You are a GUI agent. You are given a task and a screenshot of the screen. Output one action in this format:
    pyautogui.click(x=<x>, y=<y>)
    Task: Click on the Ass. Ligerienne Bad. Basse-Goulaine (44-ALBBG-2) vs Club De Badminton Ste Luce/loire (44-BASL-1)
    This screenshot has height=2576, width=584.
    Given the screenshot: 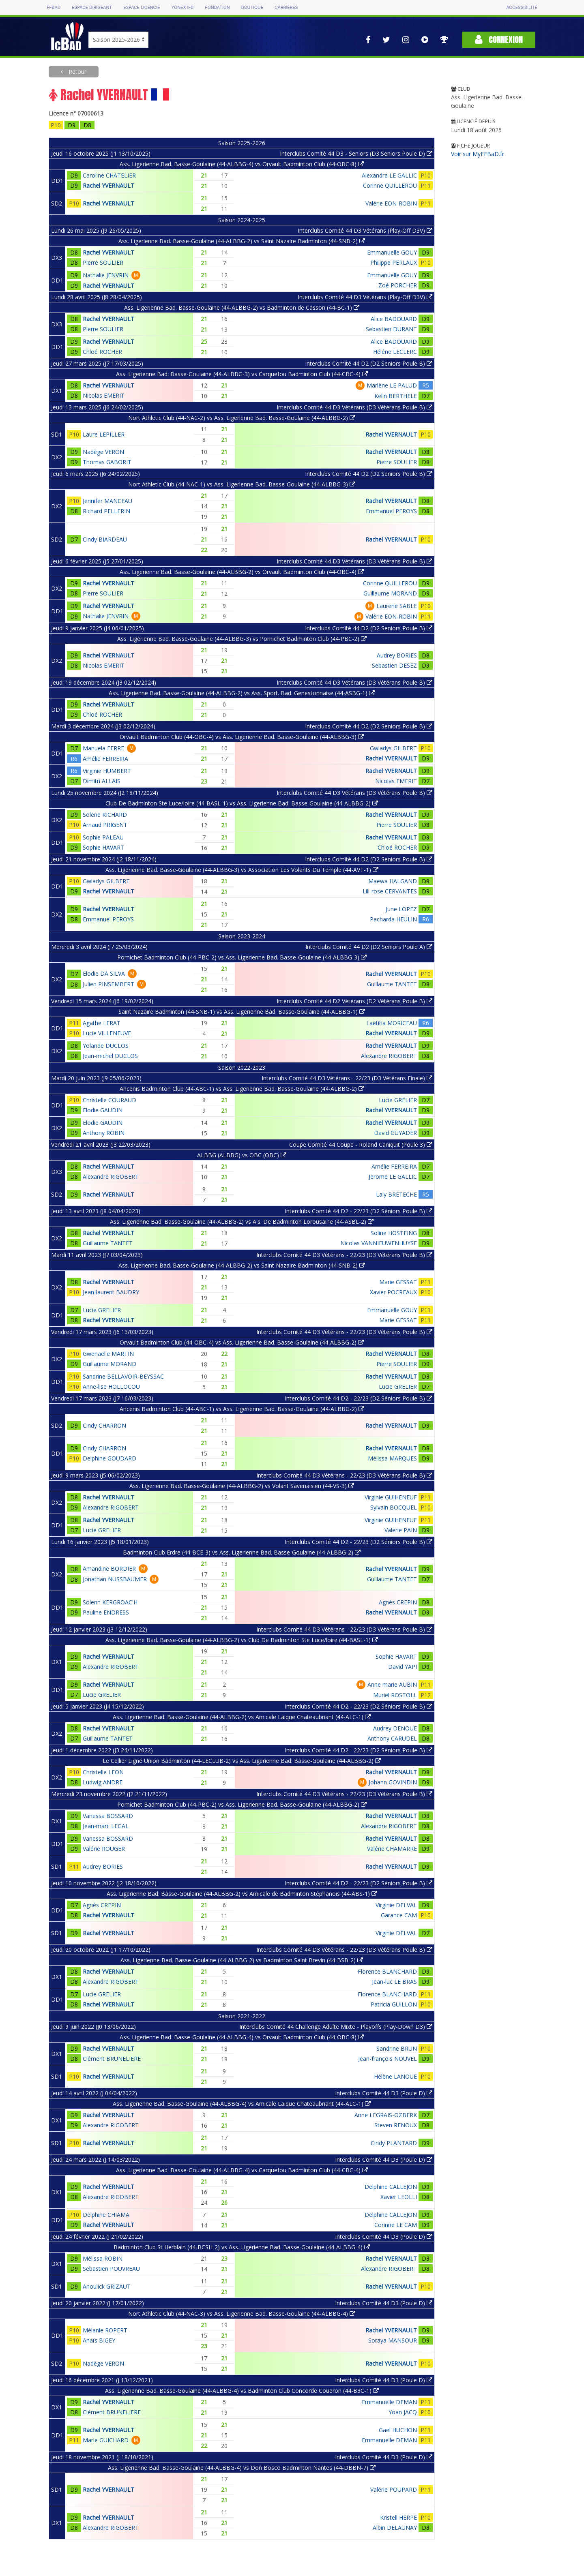 What is the action you would take?
    pyautogui.click(x=241, y=1640)
    